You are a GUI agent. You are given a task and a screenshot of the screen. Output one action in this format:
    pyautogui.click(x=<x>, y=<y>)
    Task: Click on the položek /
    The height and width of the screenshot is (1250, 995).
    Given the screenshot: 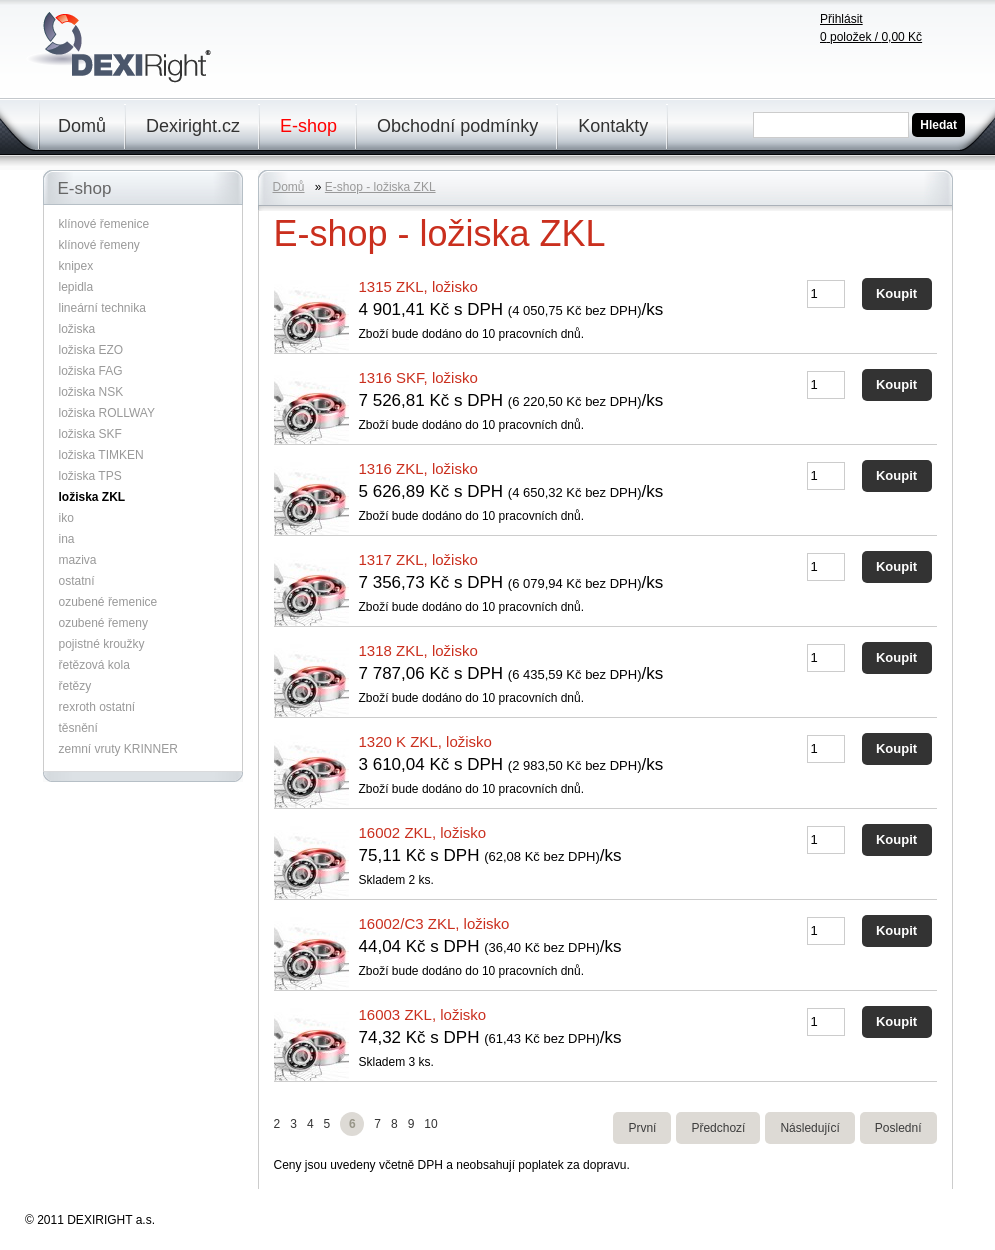 What is the action you would take?
    pyautogui.click(x=871, y=37)
    